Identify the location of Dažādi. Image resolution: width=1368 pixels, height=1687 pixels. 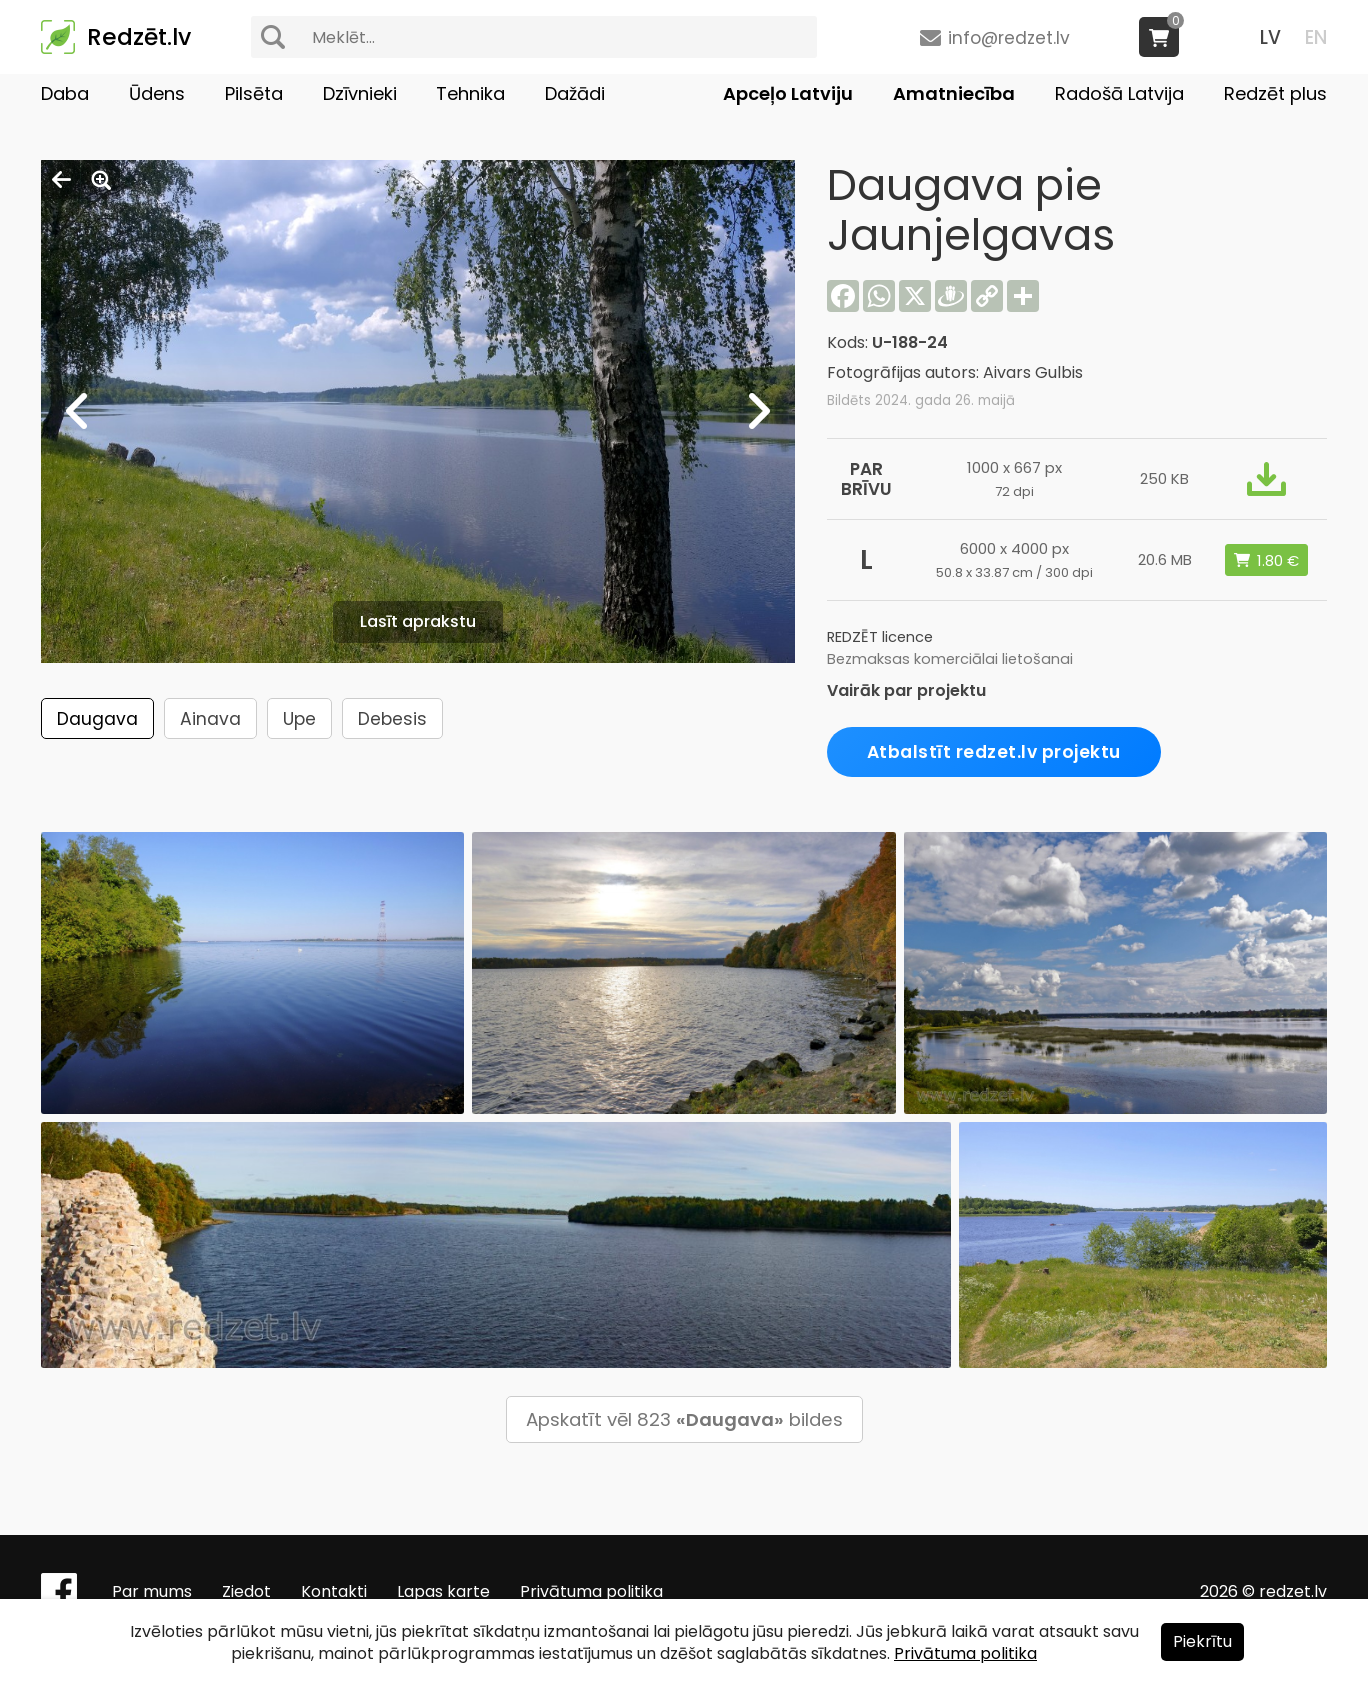
(575, 93).